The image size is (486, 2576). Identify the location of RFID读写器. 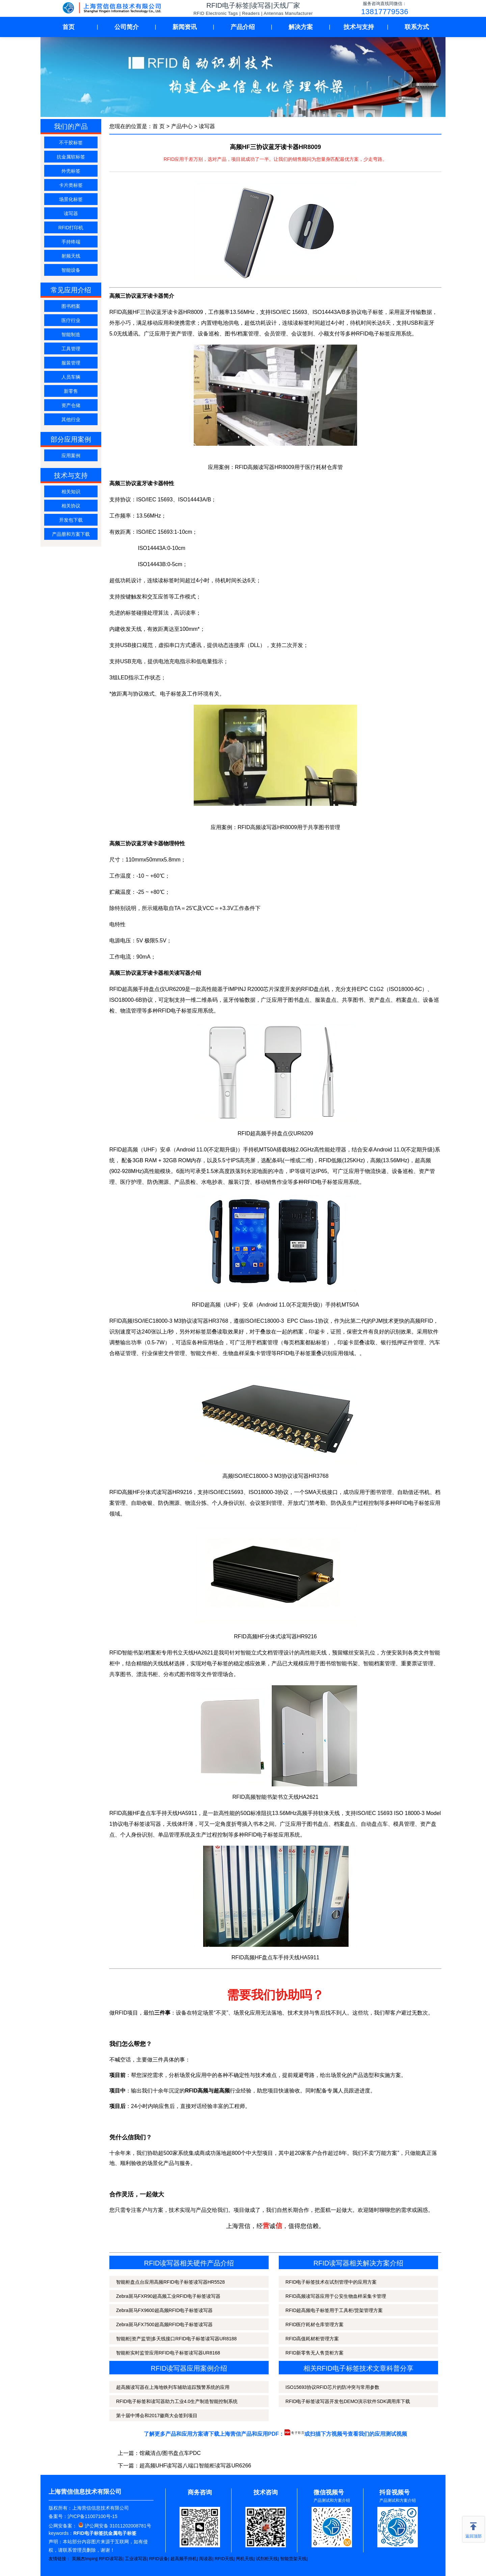
(110, 2558).